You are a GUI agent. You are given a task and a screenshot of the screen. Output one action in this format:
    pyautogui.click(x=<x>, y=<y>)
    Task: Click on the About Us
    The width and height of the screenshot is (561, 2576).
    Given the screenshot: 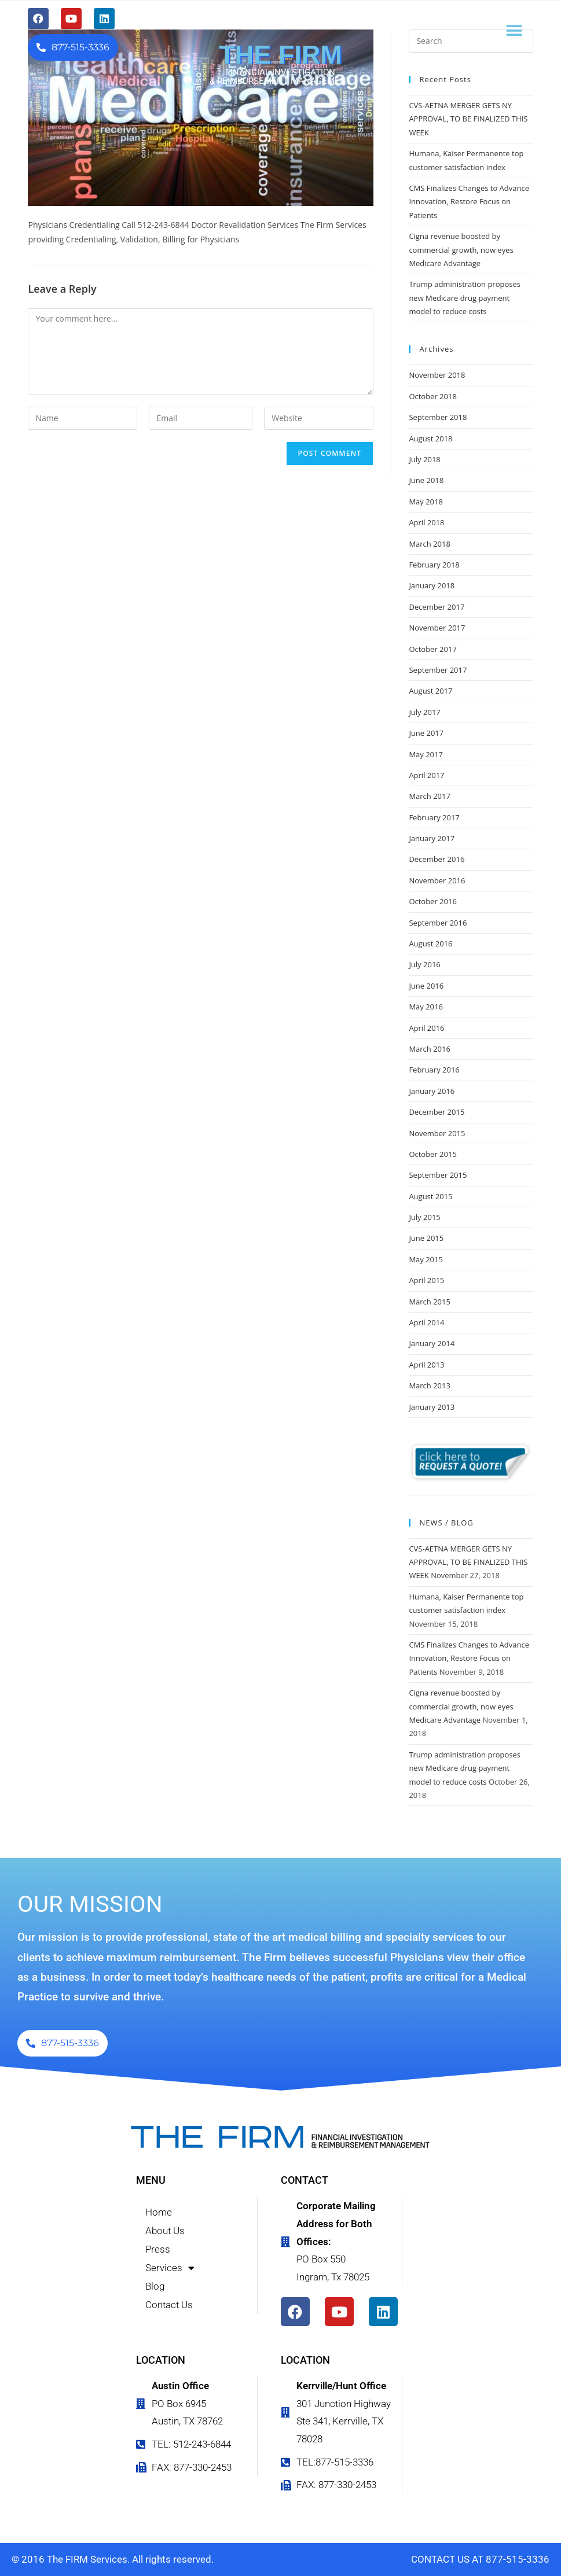 What is the action you would take?
    pyautogui.click(x=165, y=2230)
    